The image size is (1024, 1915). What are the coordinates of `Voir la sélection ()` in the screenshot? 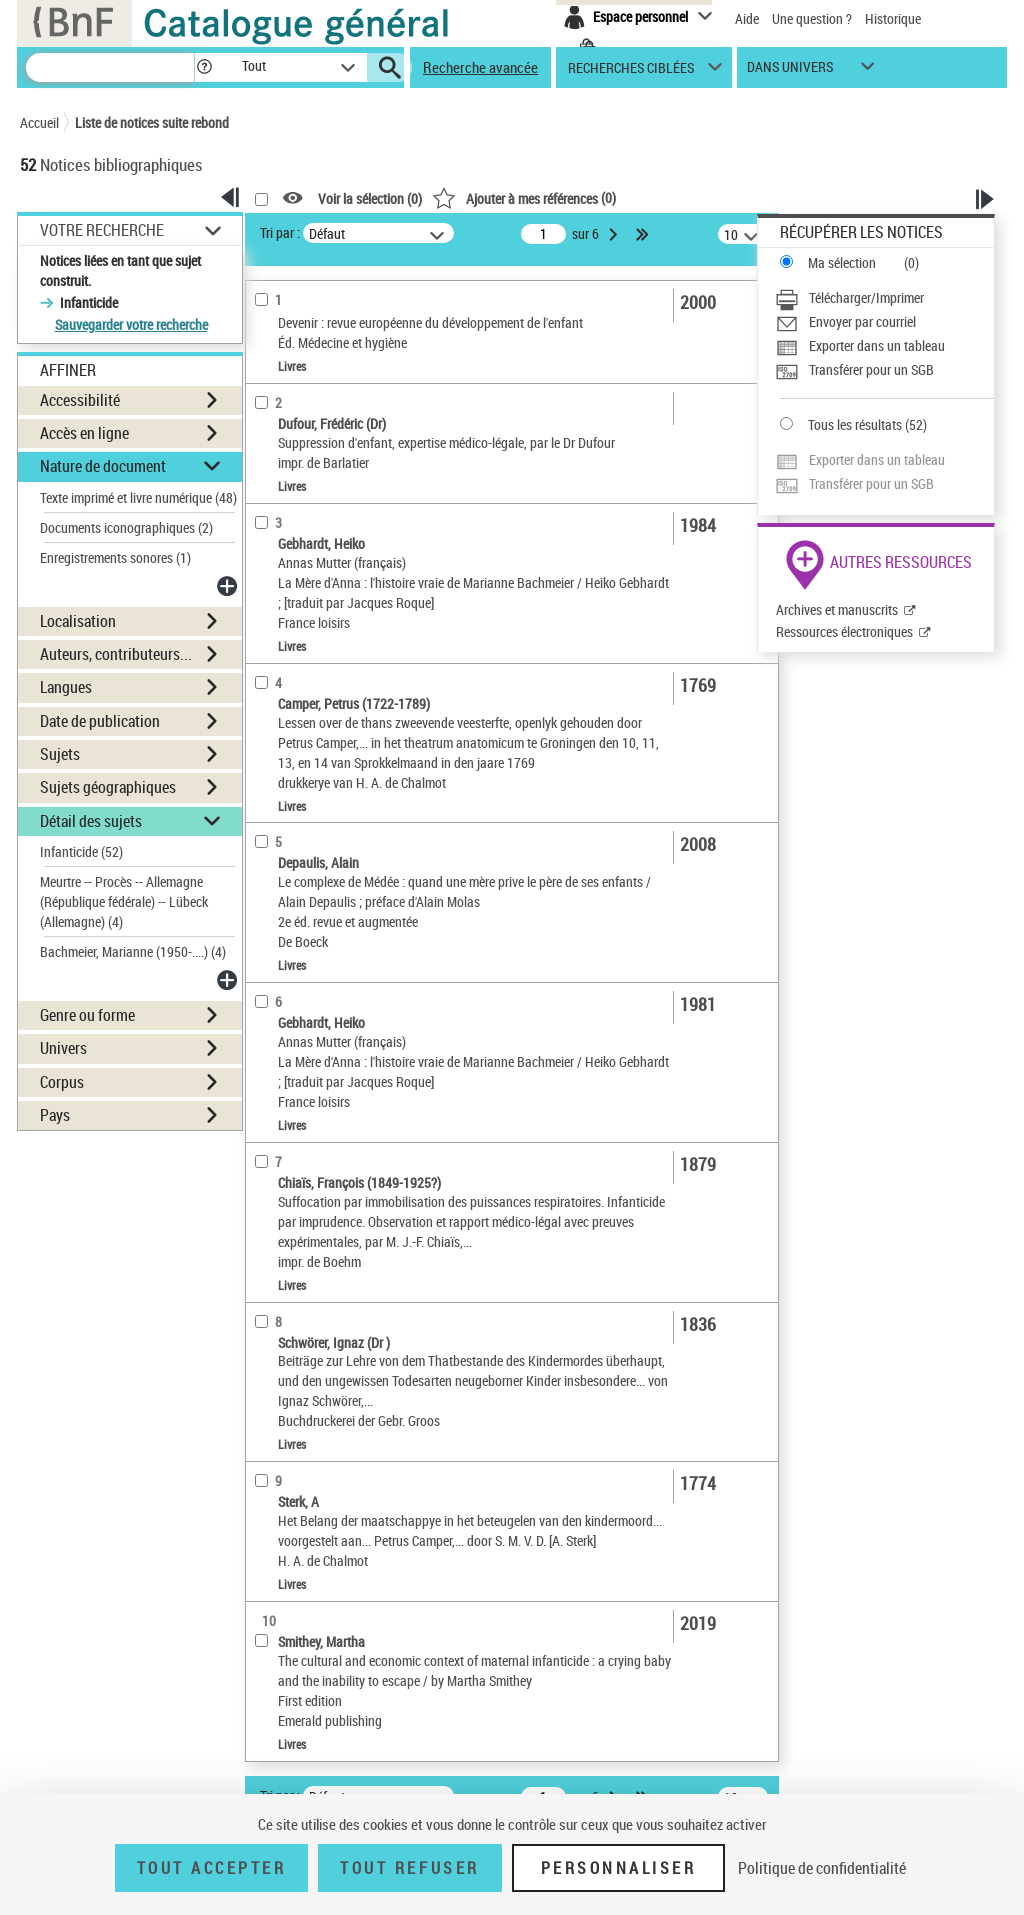 It's located at (370, 198).